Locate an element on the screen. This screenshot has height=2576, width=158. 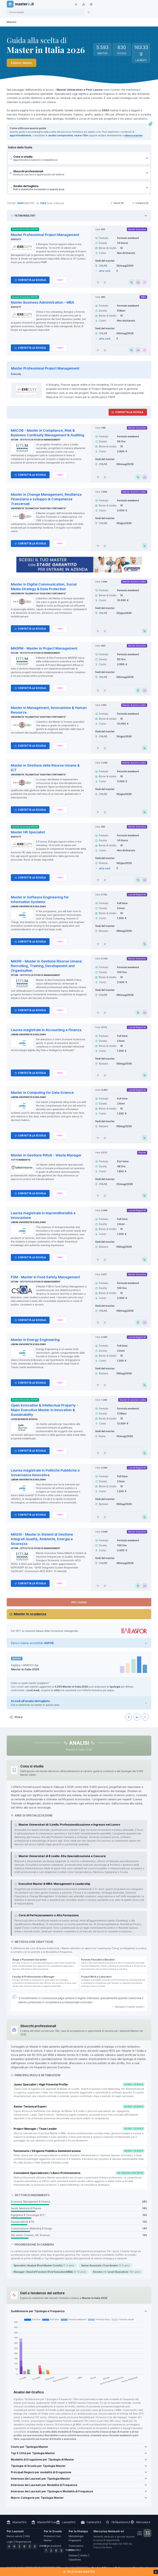
[Aggiungi MASRI - Master in Gestione Risorse Umane: Recruiting, Training, Development and Organization ai preferiti] is located at coordinates (98, 1012).